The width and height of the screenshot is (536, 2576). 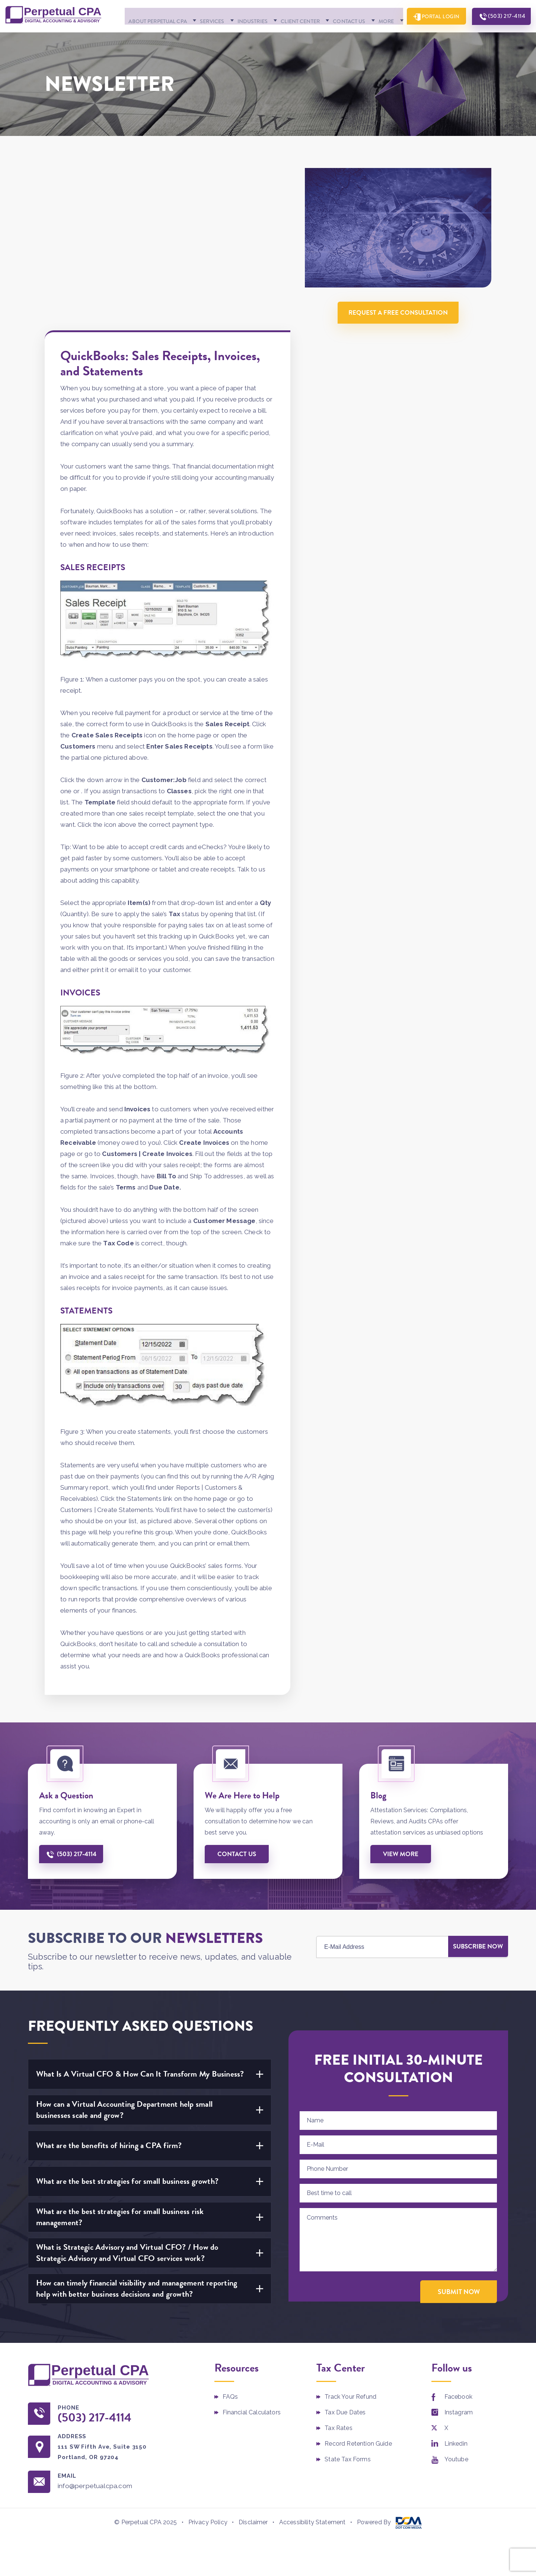 I want to click on Disclaimer, so click(x=253, y=2381).